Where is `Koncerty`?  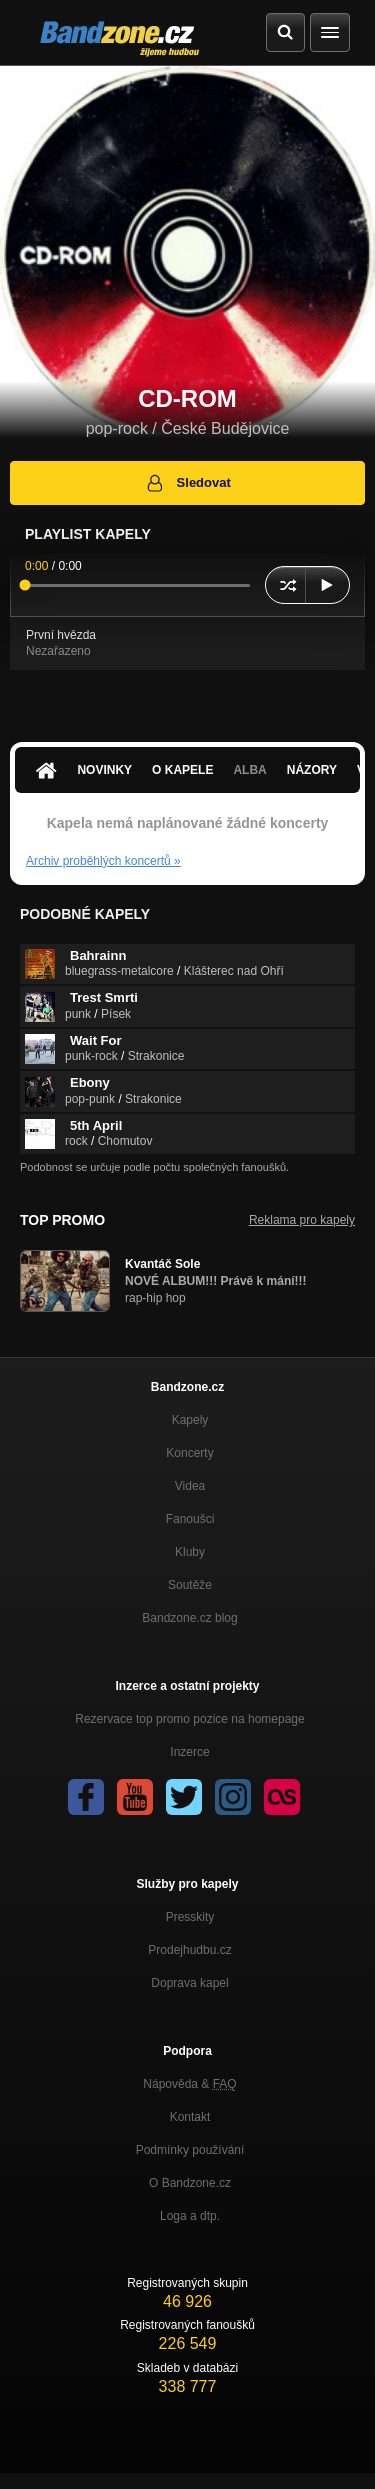
Koncerty is located at coordinates (189, 1453).